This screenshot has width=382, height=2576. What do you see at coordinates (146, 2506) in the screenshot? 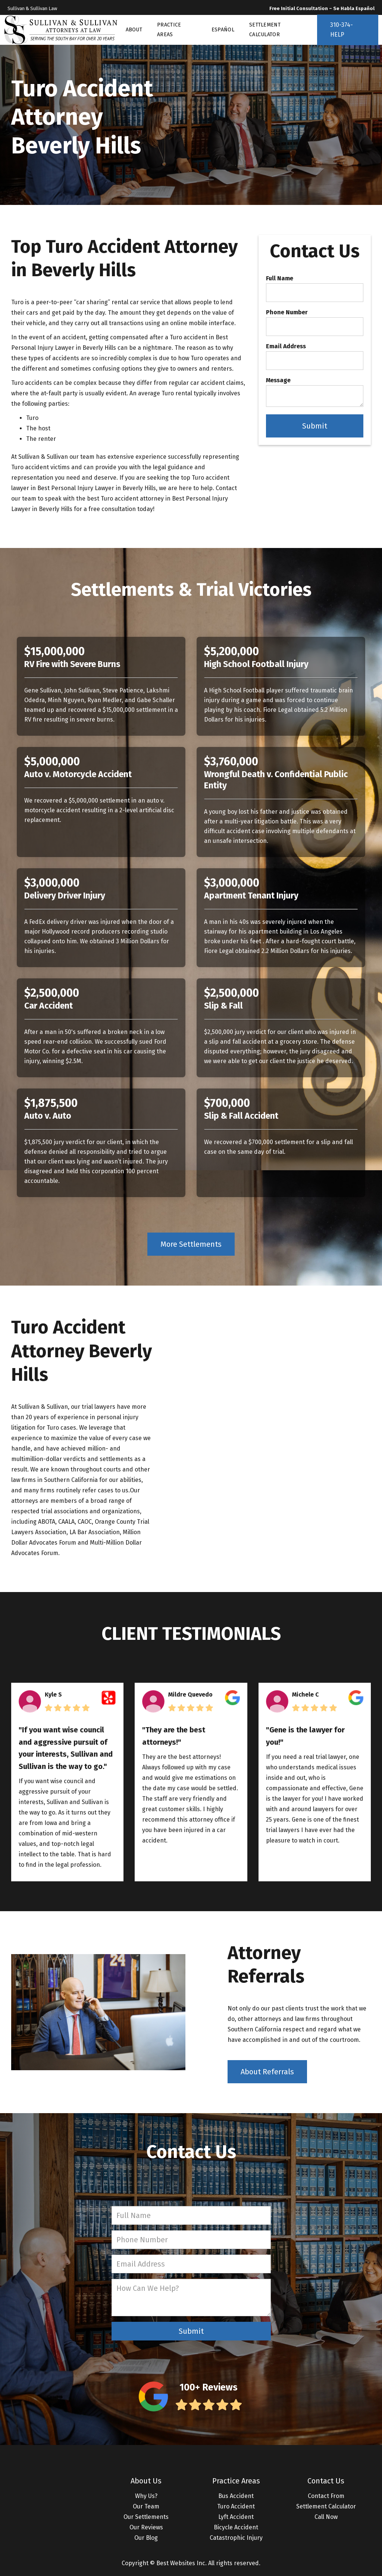
I see `Our Team` at bounding box center [146, 2506].